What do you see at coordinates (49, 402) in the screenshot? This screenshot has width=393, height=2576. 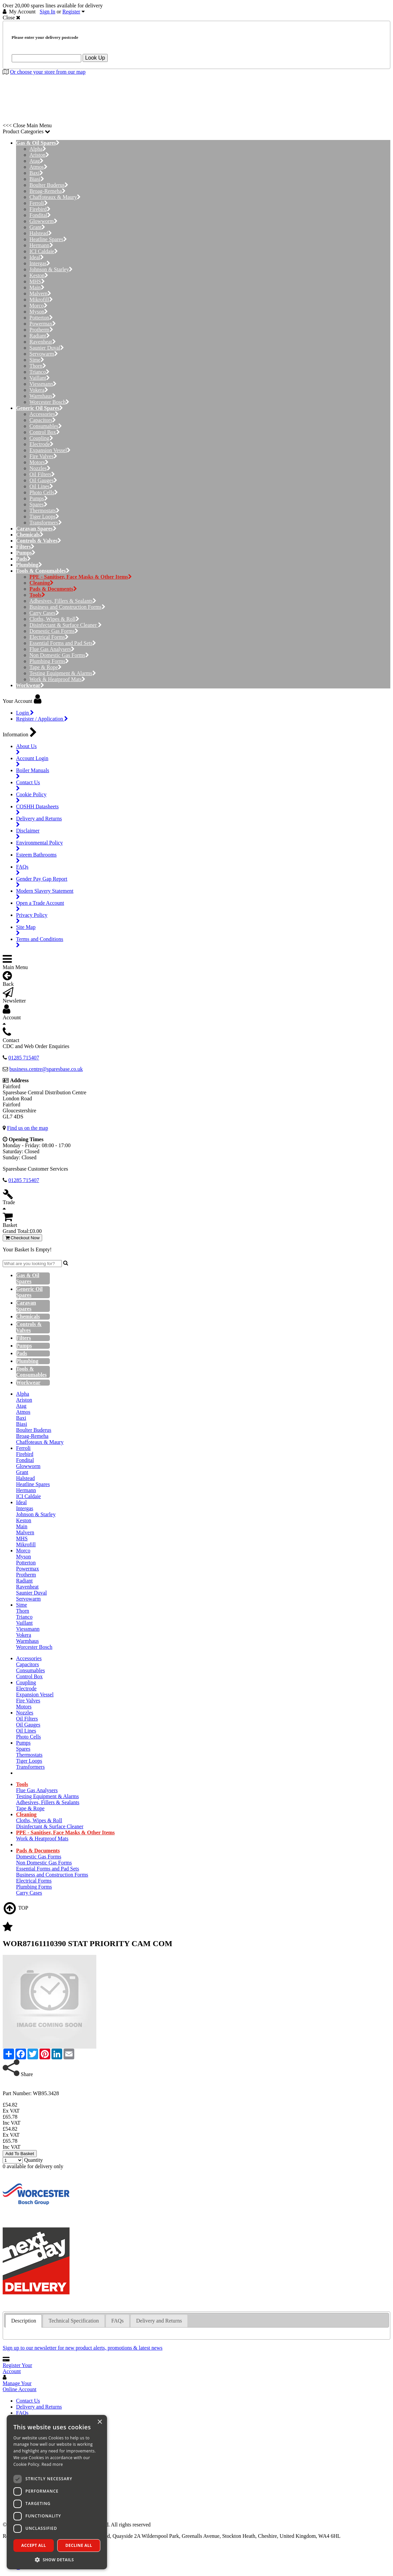 I see `Worcester Bosch` at bounding box center [49, 402].